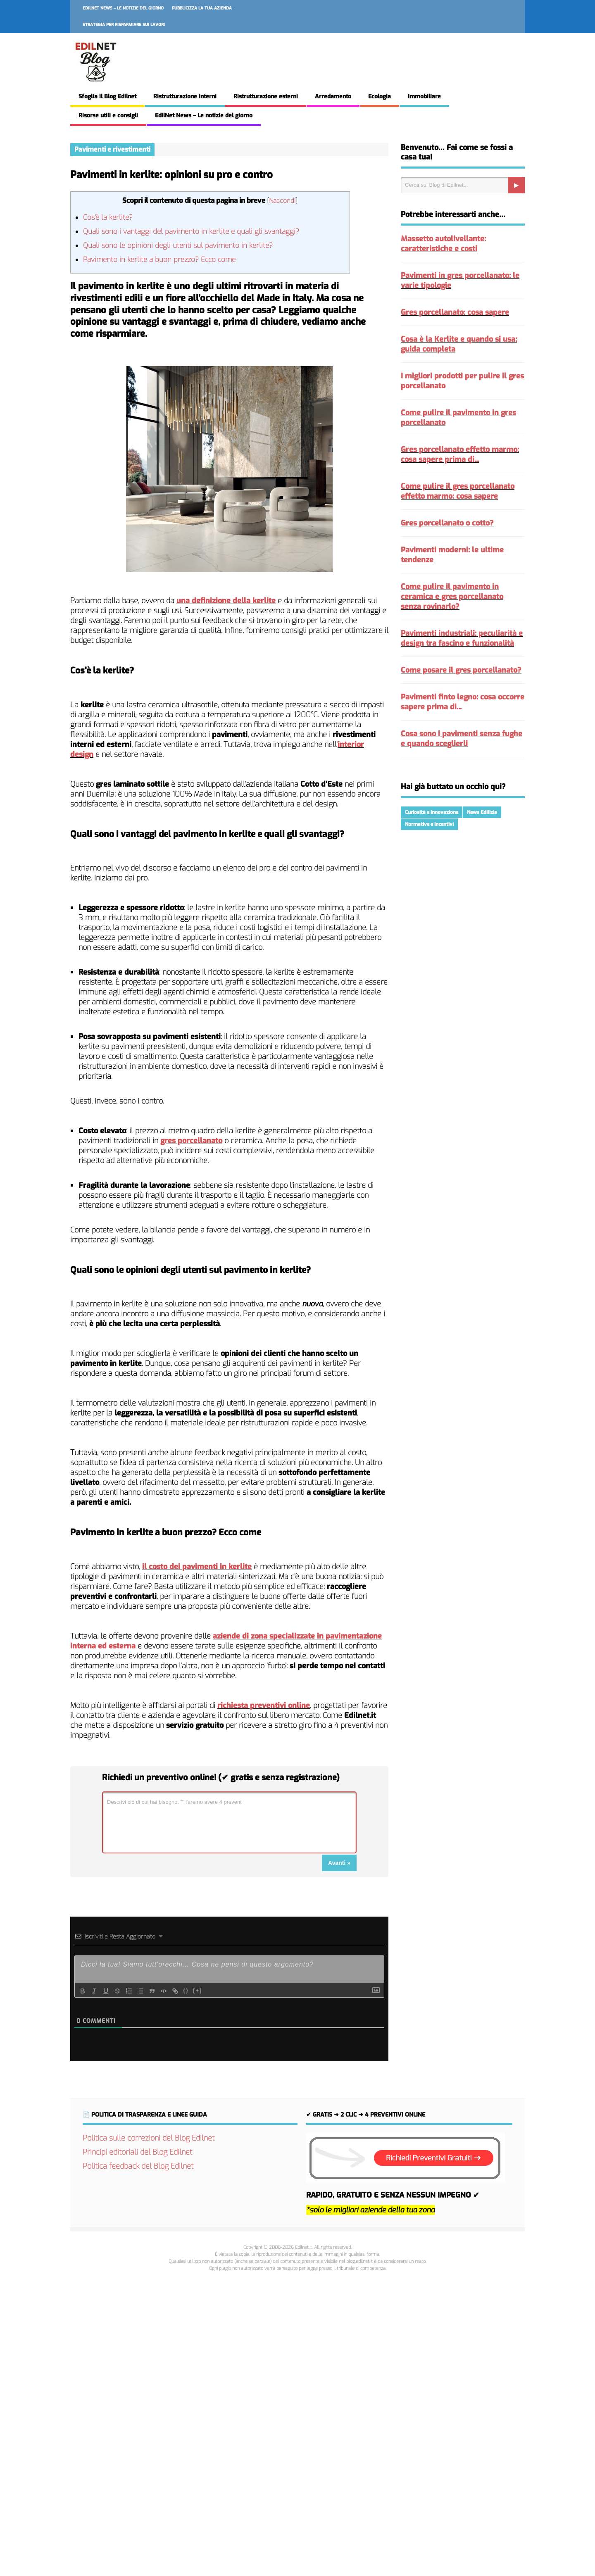 The image size is (595, 2576). Describe the element at coordinates (107, 96) in the screenshot. I see `Sfoglia il Blog Edilnet` at that location.